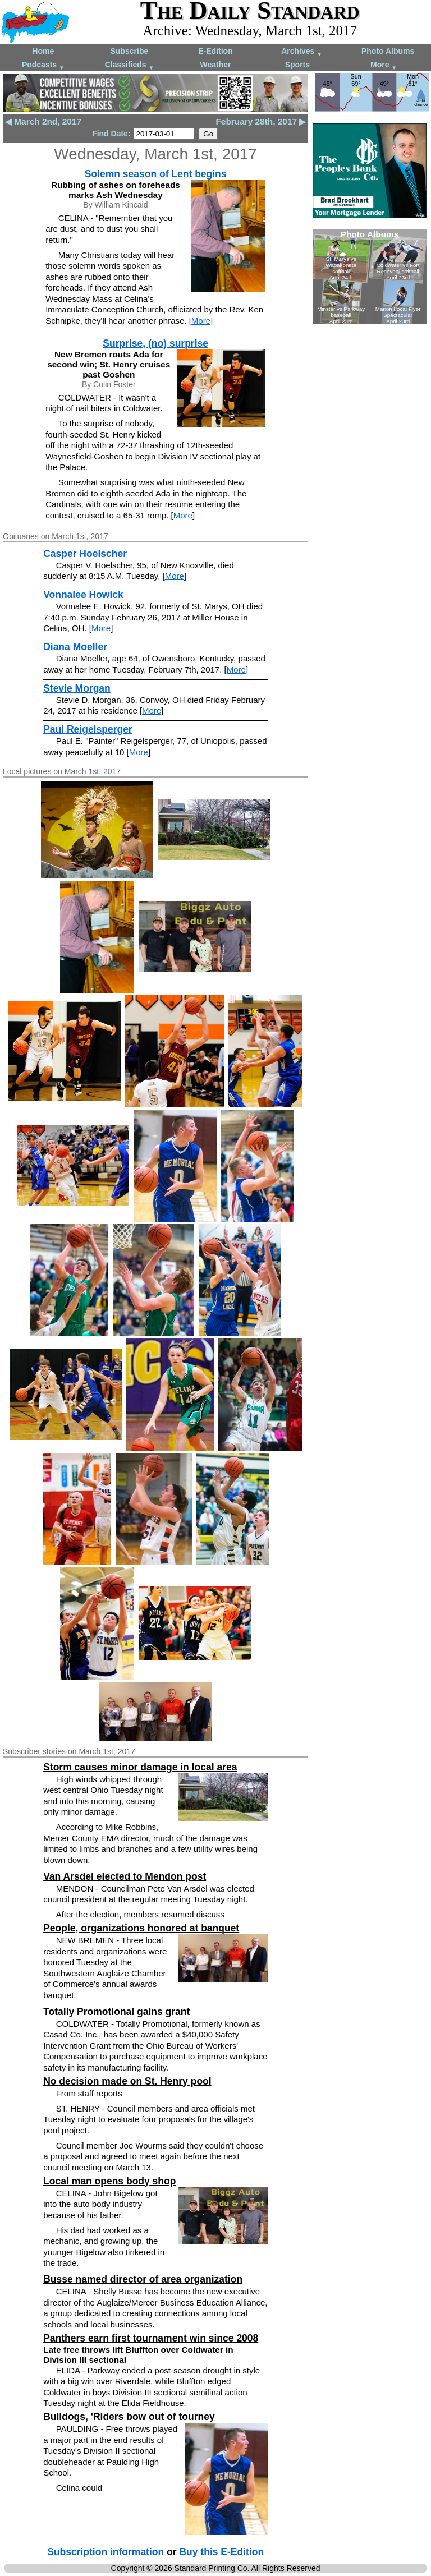 The width and height of the screenshot is (431, 2576). What do you see at coordinates (127, 2081) in the screenshot?
I see `No decision made on St. Henry pool` at bounding box center [127, 2081].